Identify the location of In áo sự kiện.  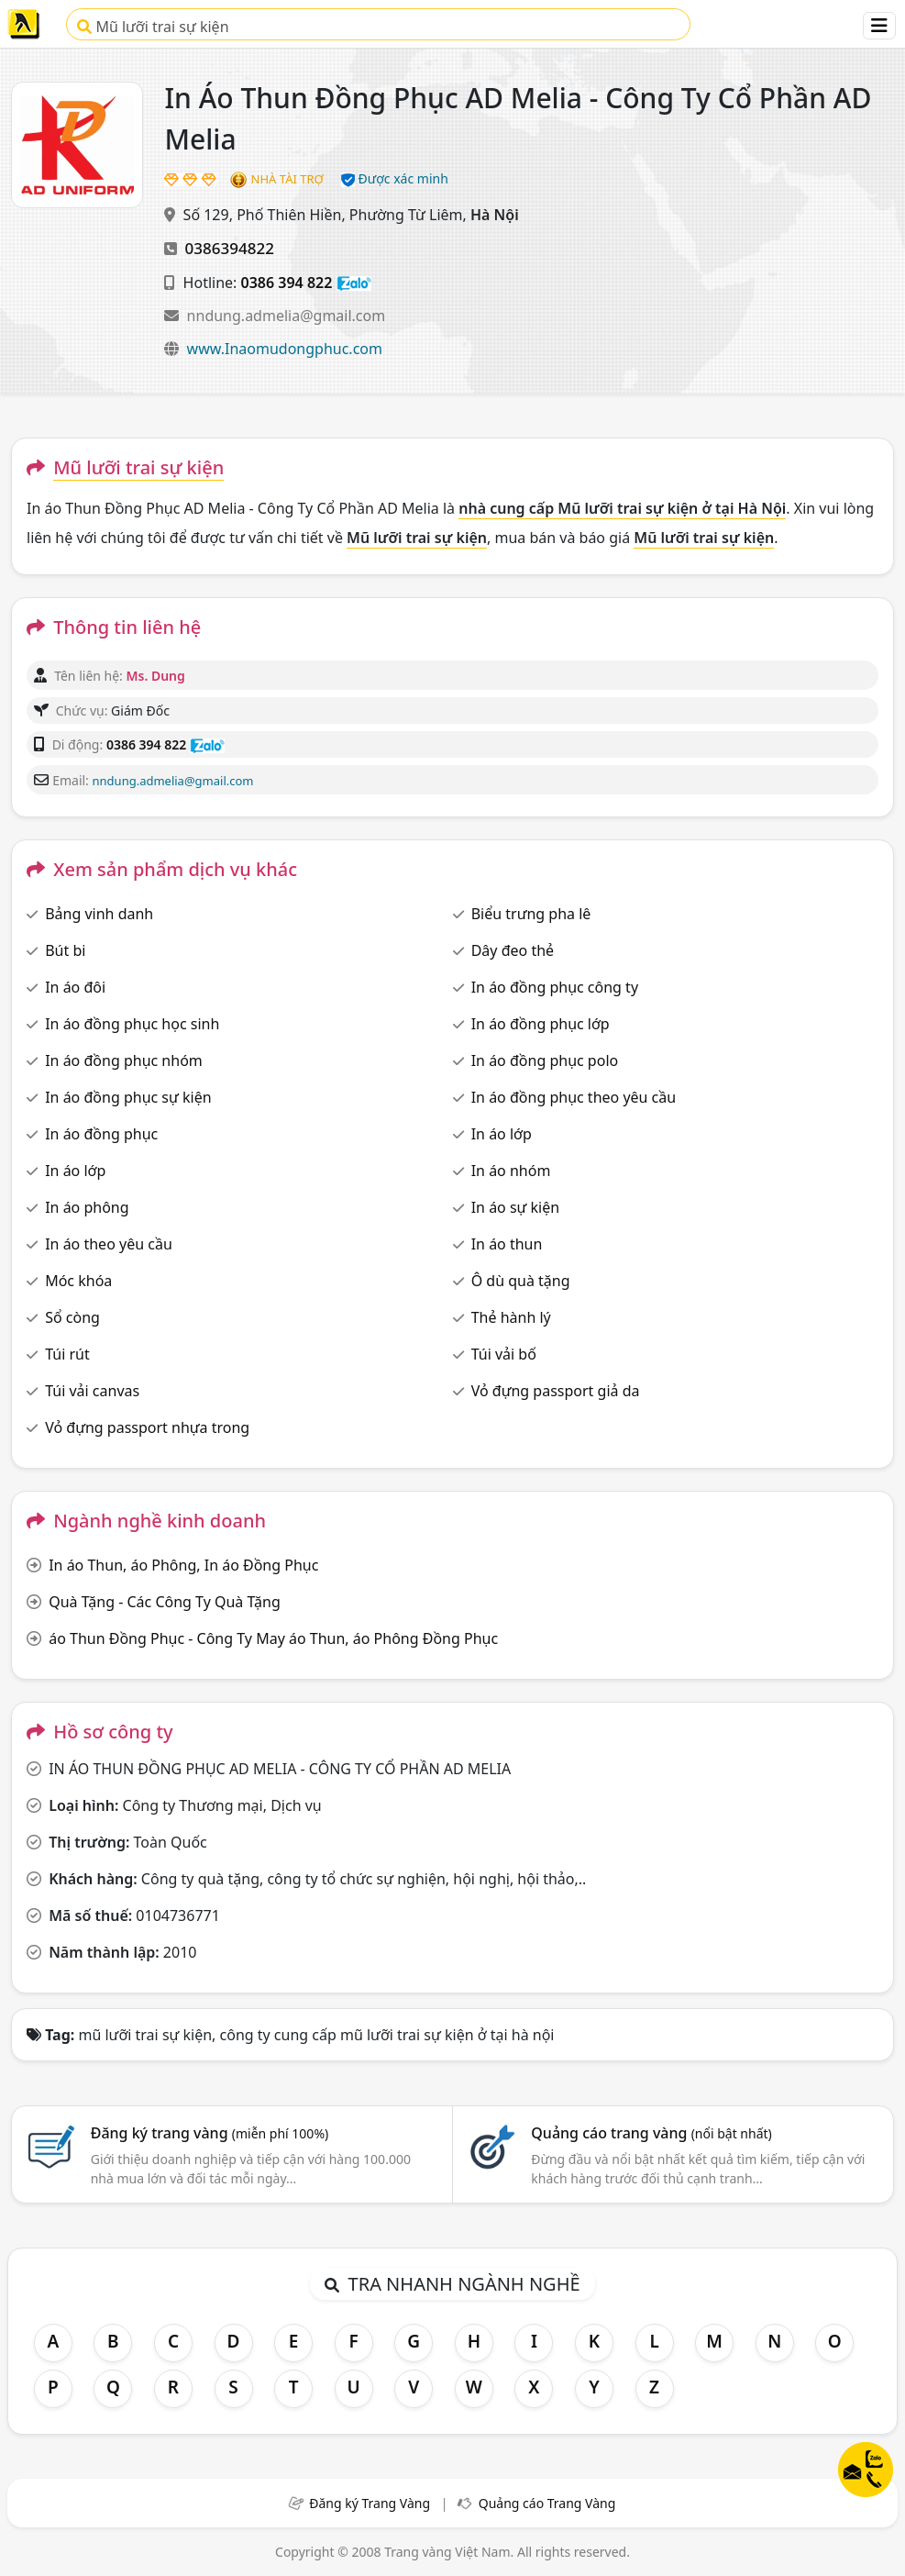
(515, 1207).